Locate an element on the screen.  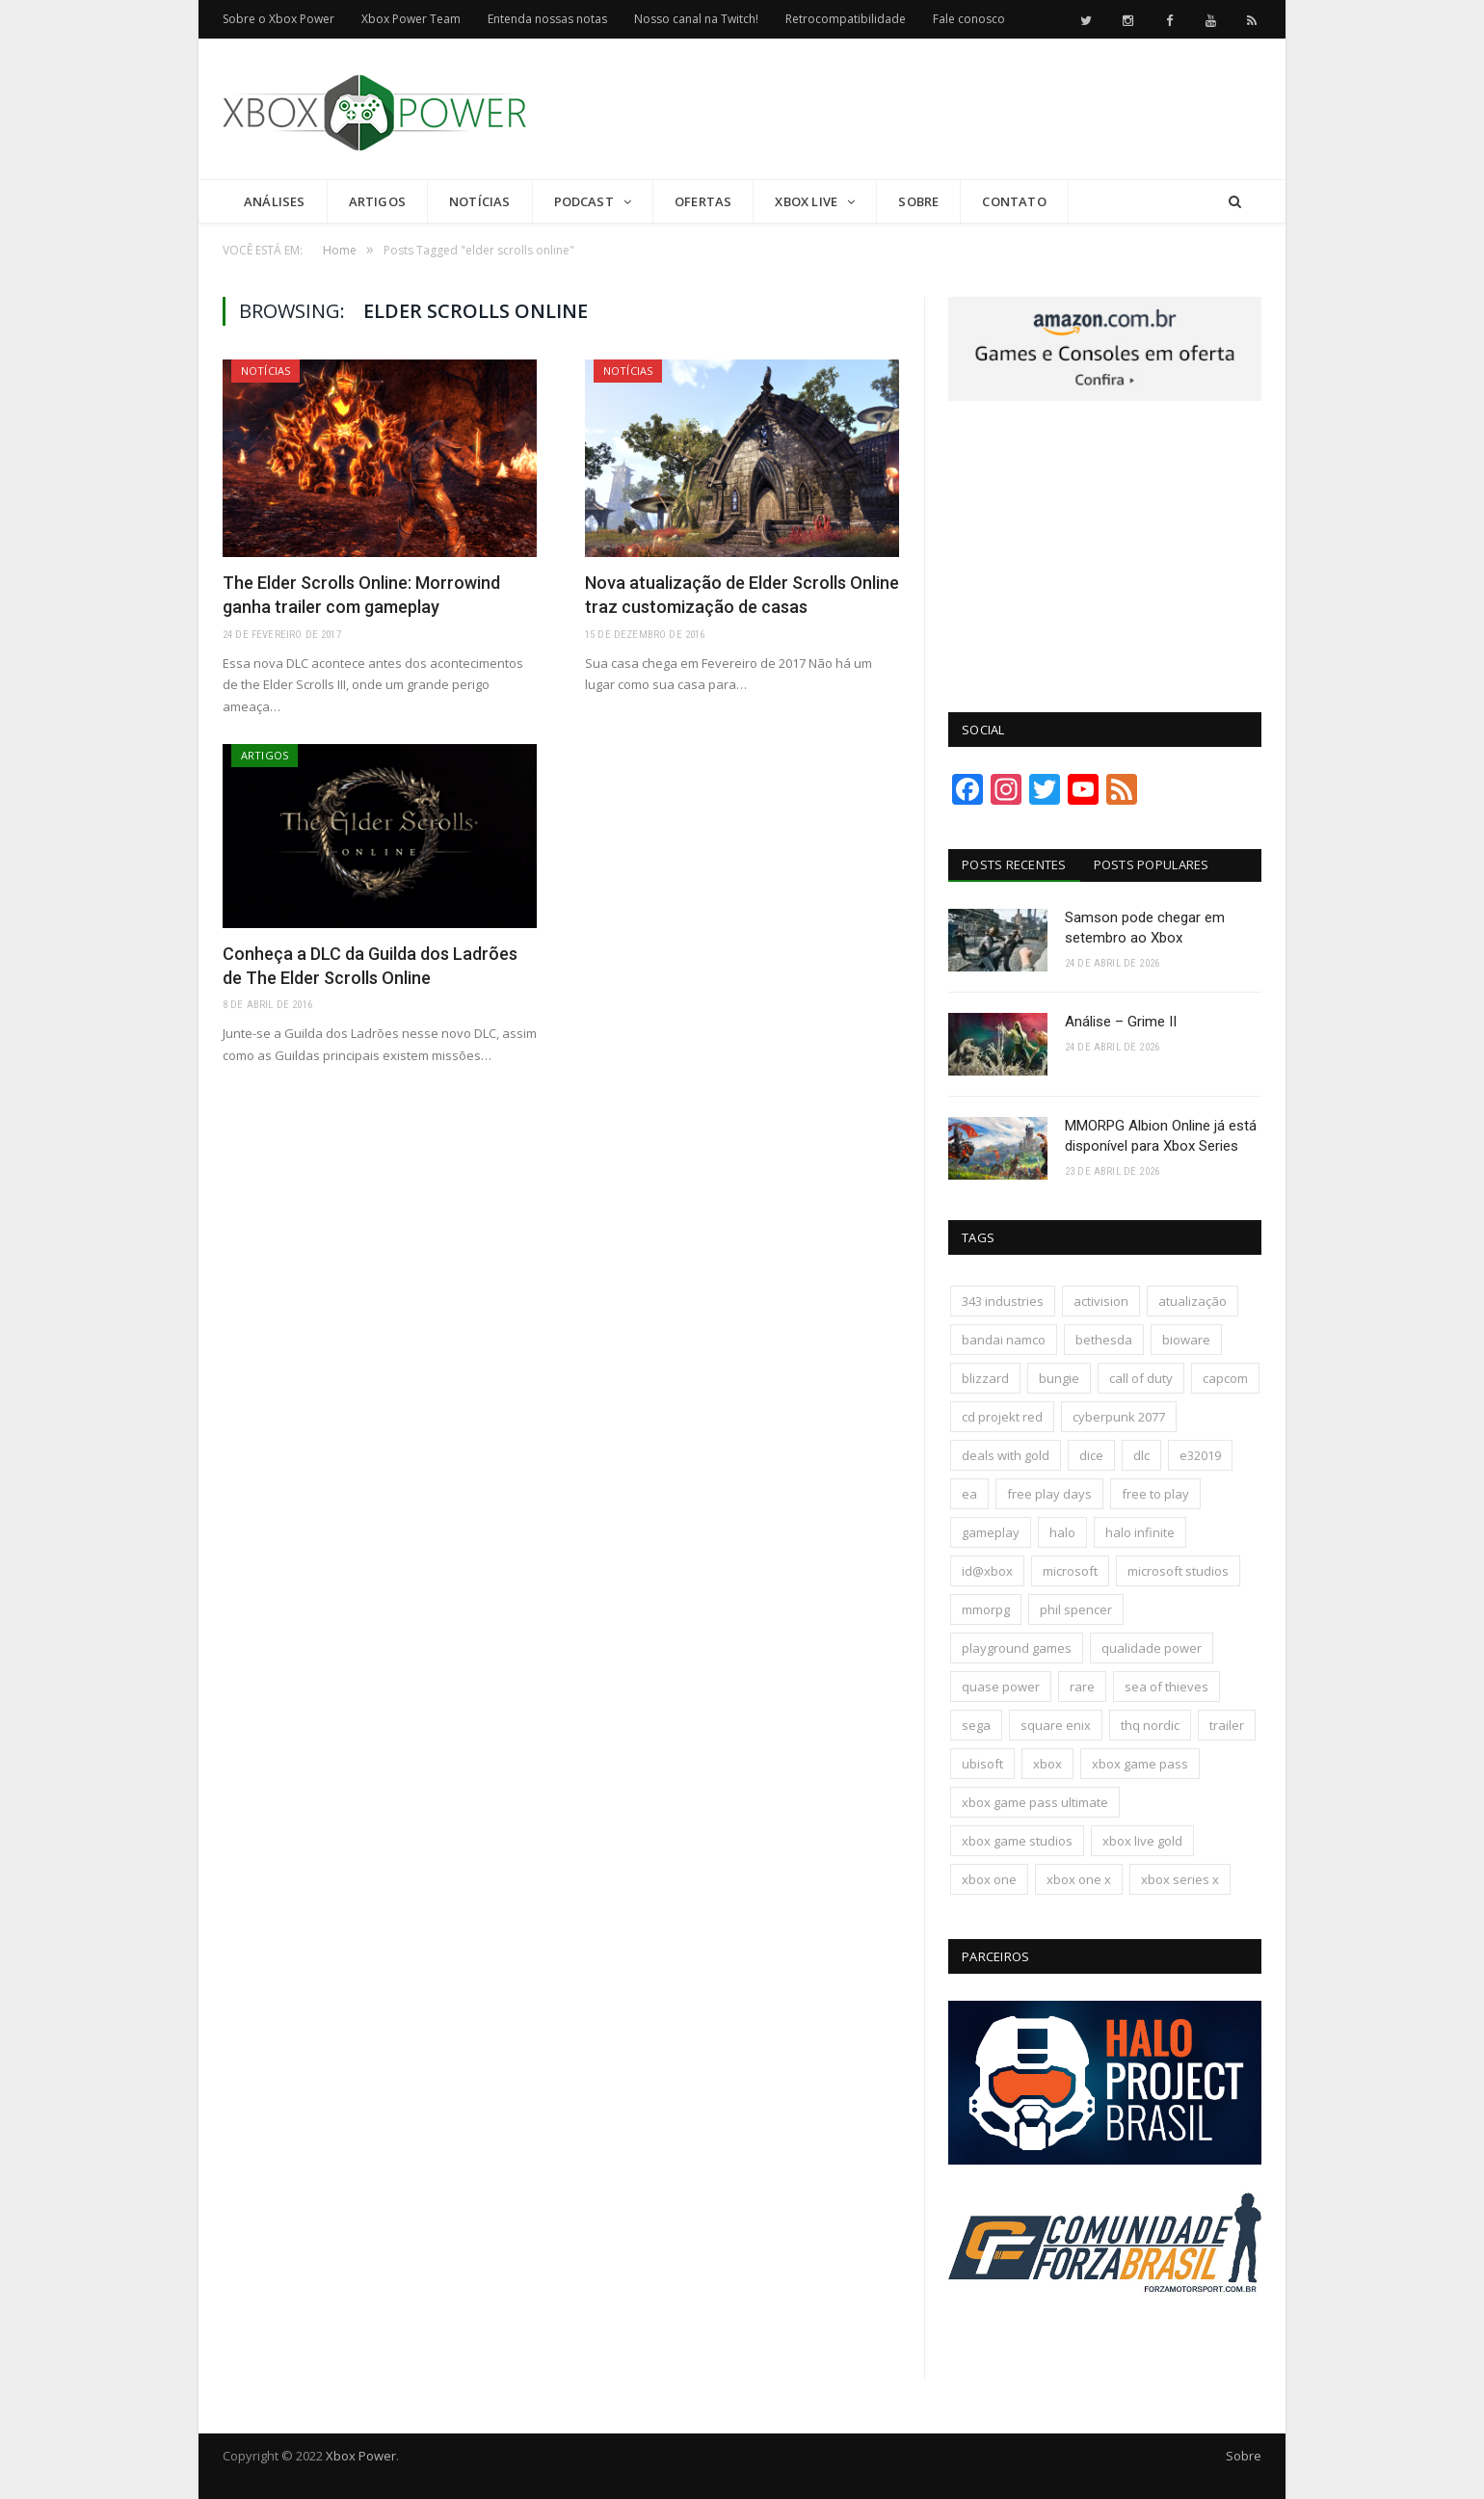
gameplay [gameplay (289 itens)] is located at coordinates (991, 1532).